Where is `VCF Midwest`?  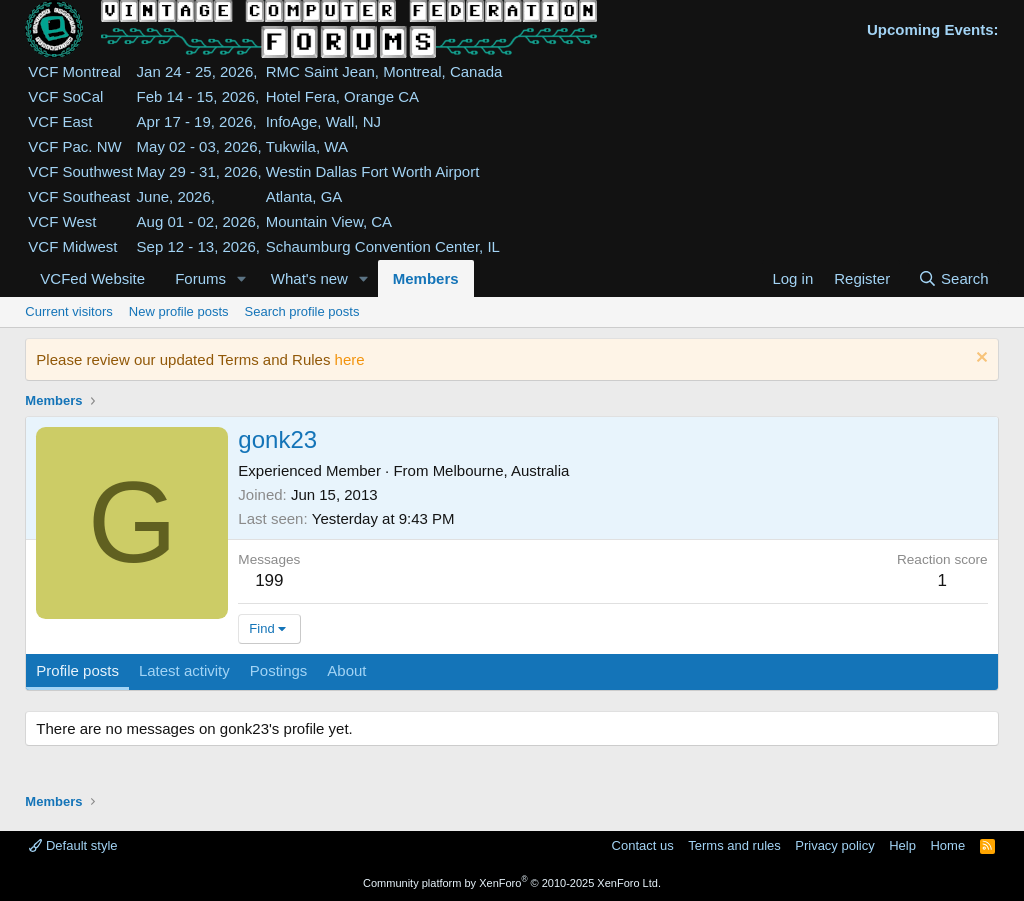
VCF Midwest is located at coordinates (72, 246).